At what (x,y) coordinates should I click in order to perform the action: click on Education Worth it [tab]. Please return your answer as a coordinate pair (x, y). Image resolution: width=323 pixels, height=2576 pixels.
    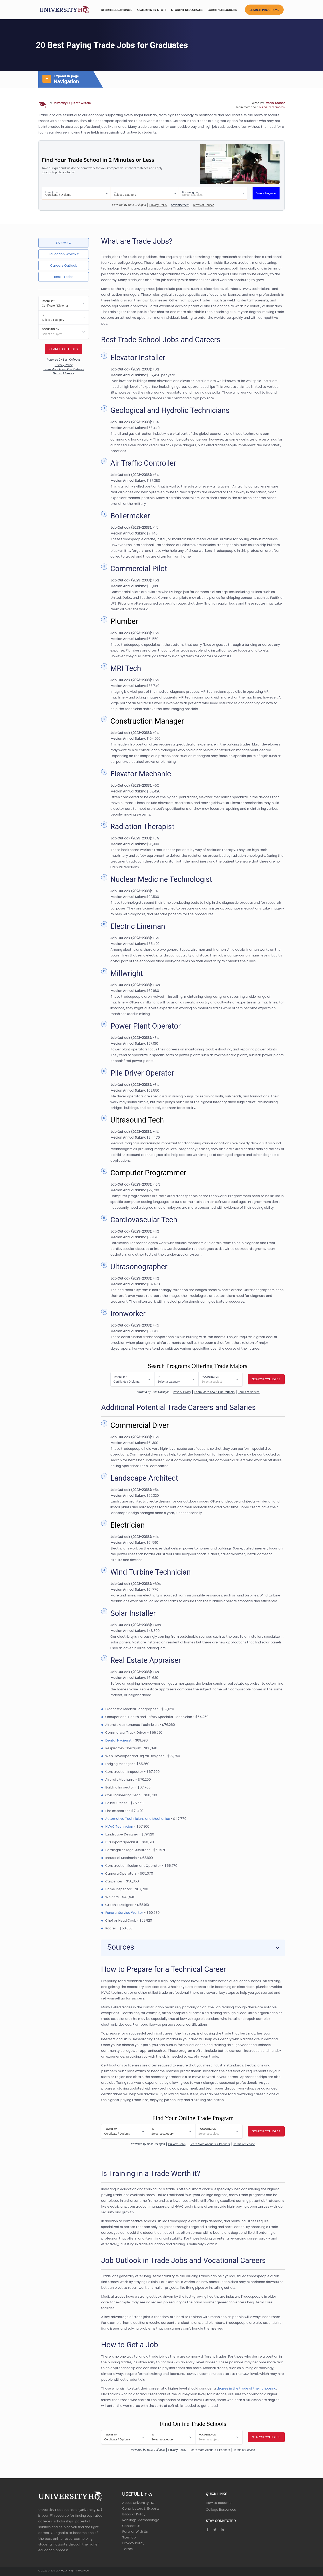
    Looking at the image, I should click on (64, 254).